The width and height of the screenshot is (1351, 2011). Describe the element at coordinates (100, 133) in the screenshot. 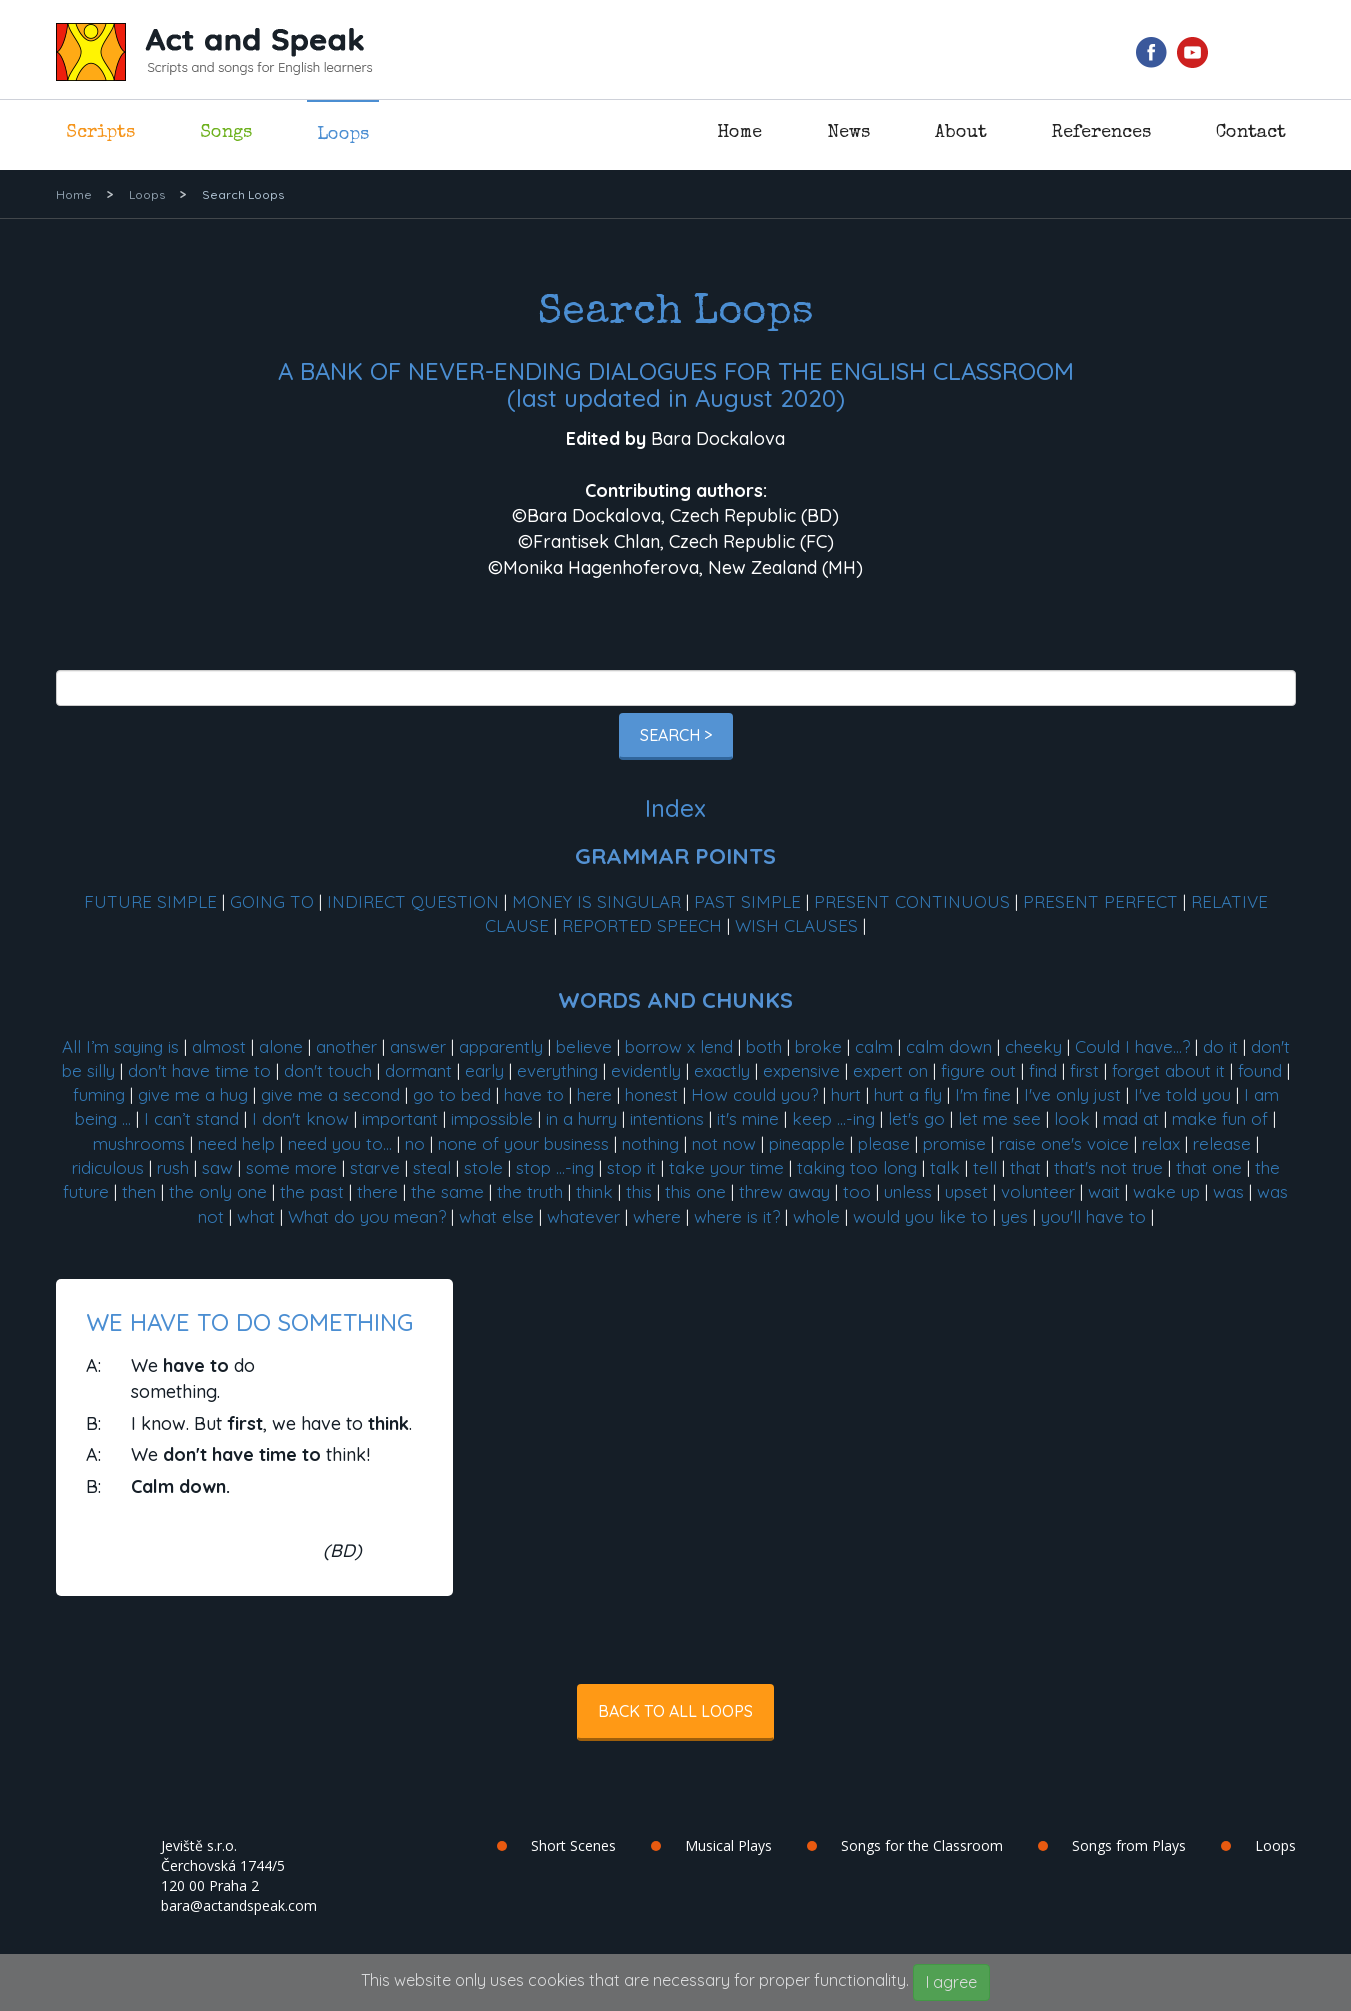

I see `Scripts` at that location.